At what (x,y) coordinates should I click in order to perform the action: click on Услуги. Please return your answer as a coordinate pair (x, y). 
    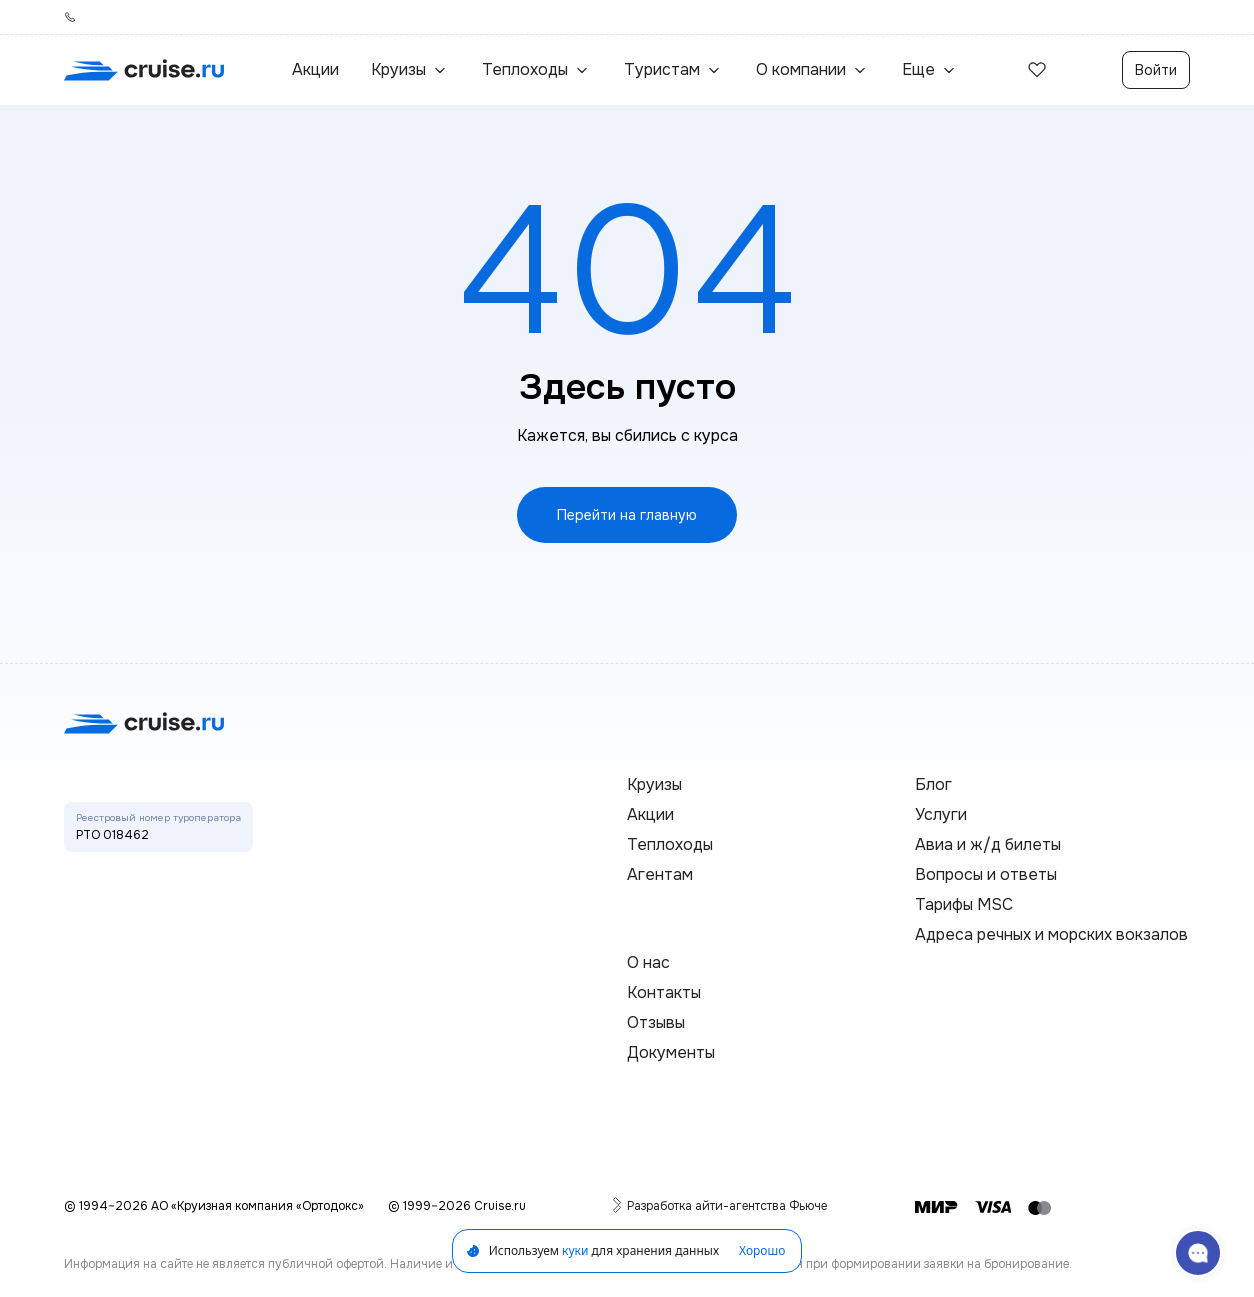
    Looking at the image, I should click on (941, 814).